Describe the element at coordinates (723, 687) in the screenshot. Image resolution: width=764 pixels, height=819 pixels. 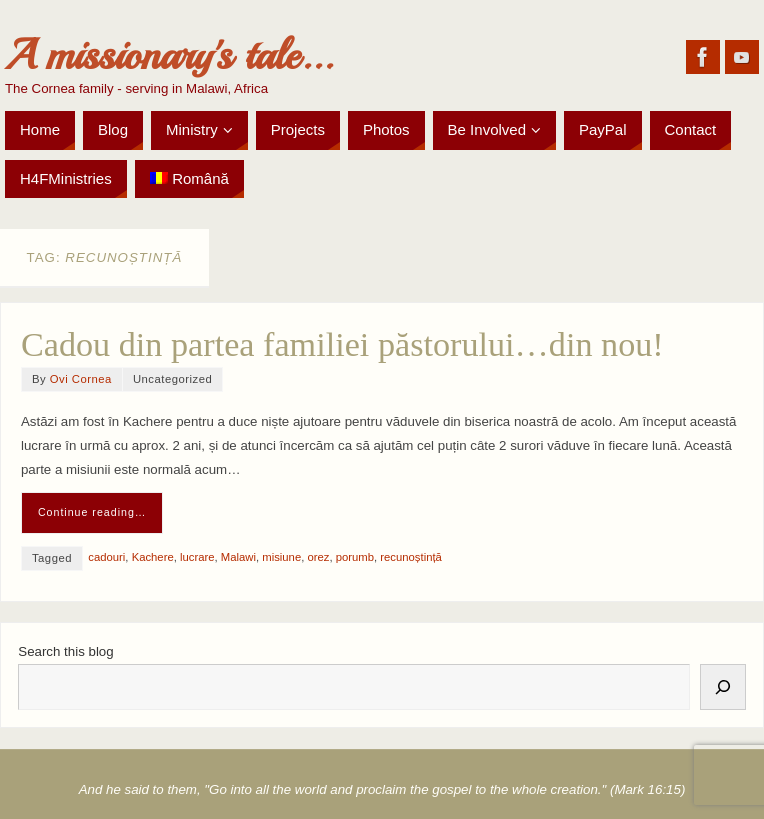
I see `[Search]` at that location.